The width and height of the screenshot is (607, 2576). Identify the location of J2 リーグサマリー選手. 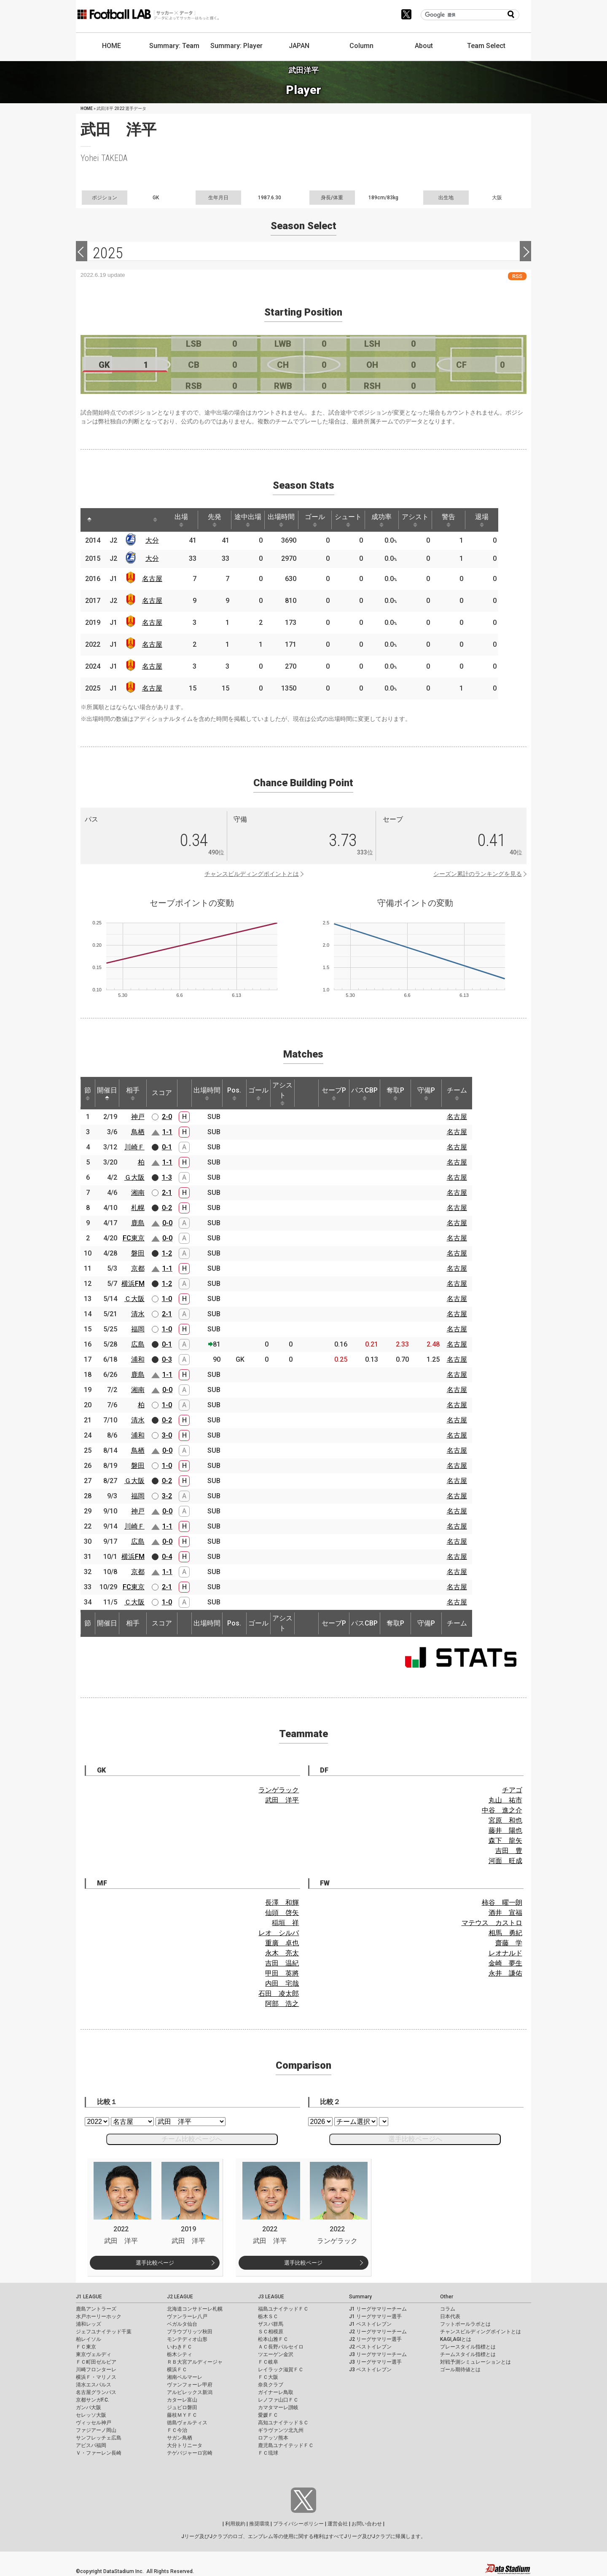
(375, 2339).